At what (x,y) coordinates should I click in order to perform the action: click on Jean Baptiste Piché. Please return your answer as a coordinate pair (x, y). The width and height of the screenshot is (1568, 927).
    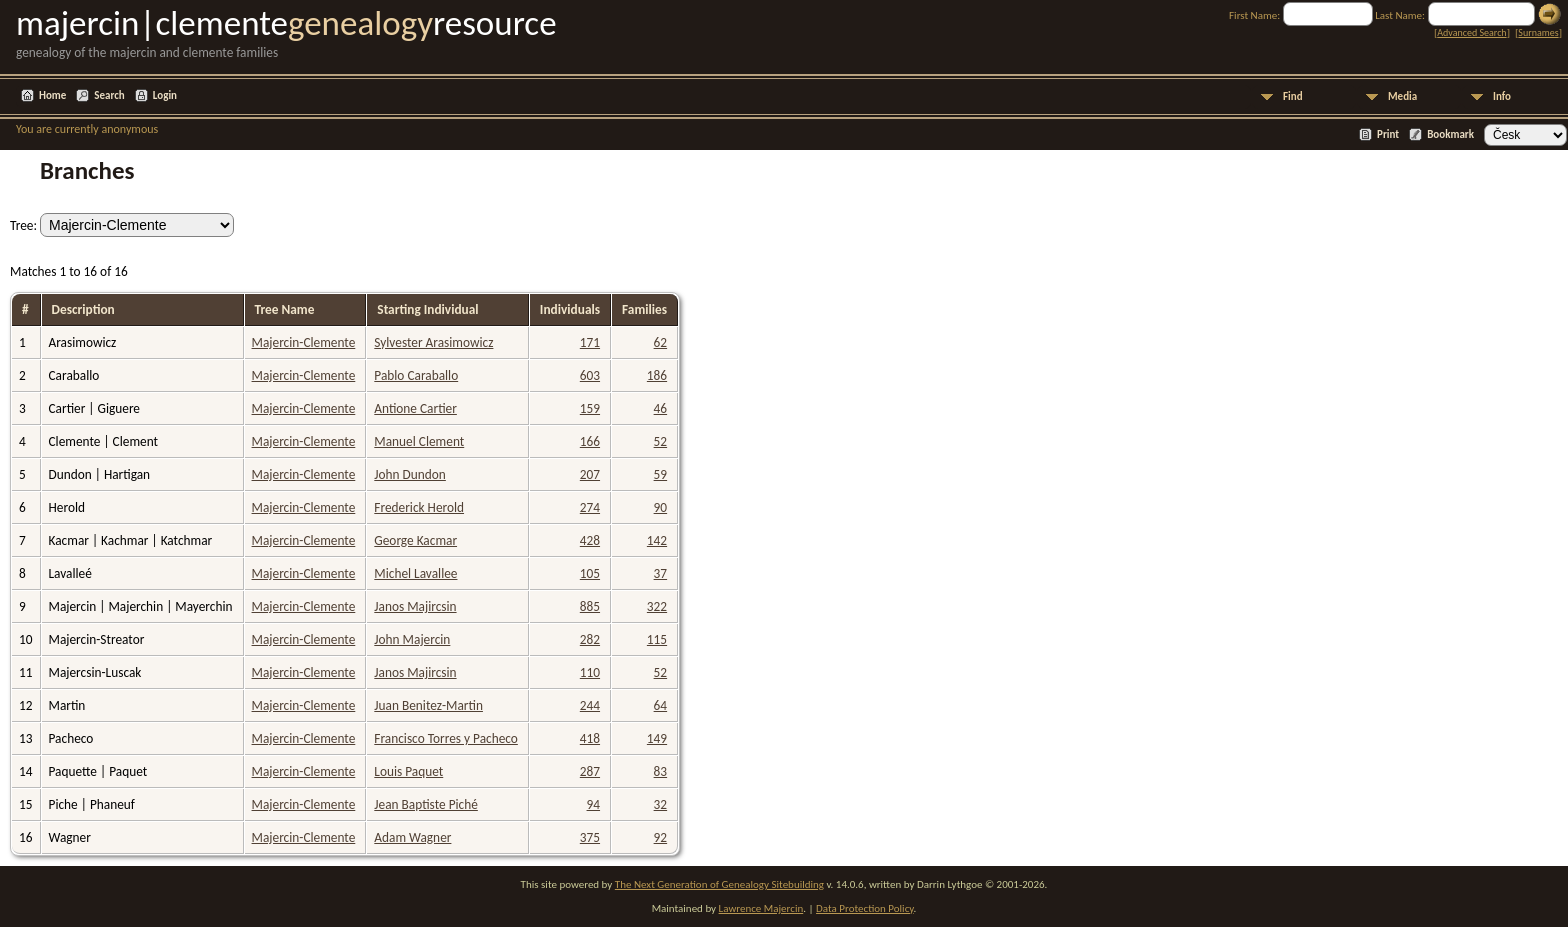
    Looking at the image, I should click on (426, 804).